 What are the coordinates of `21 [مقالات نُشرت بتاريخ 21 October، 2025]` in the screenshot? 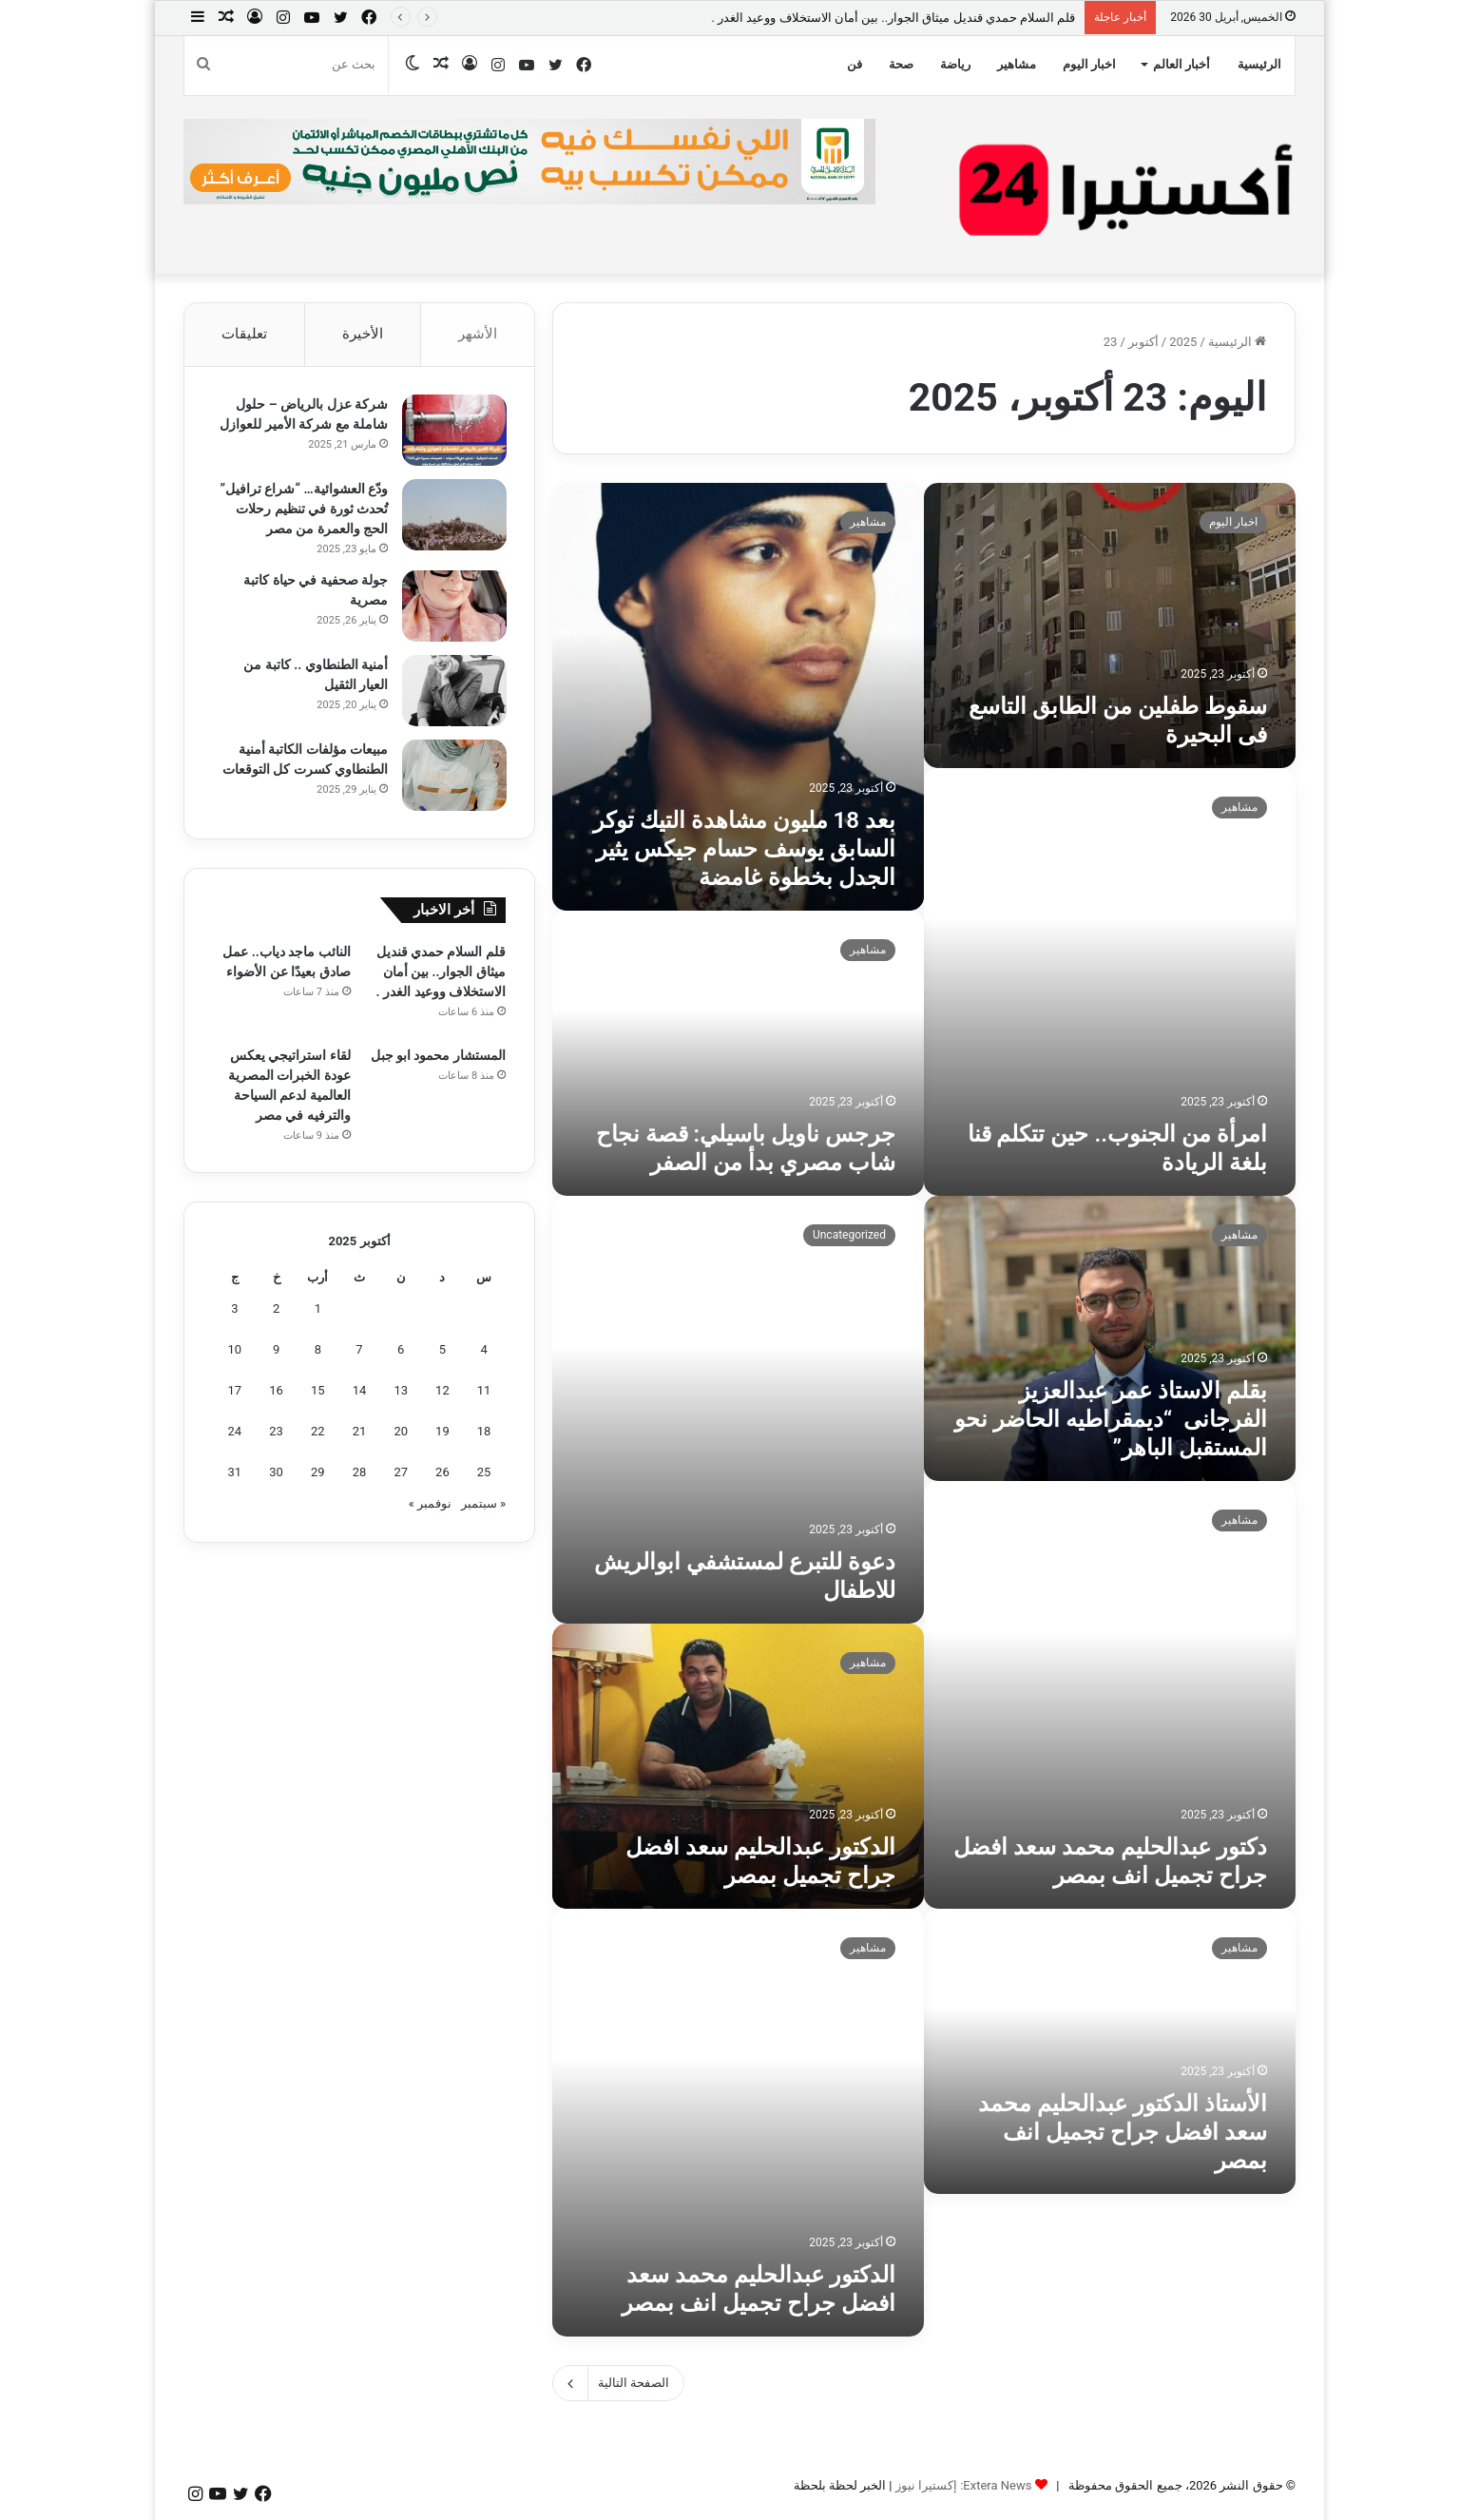 It's located at (360, 1433).